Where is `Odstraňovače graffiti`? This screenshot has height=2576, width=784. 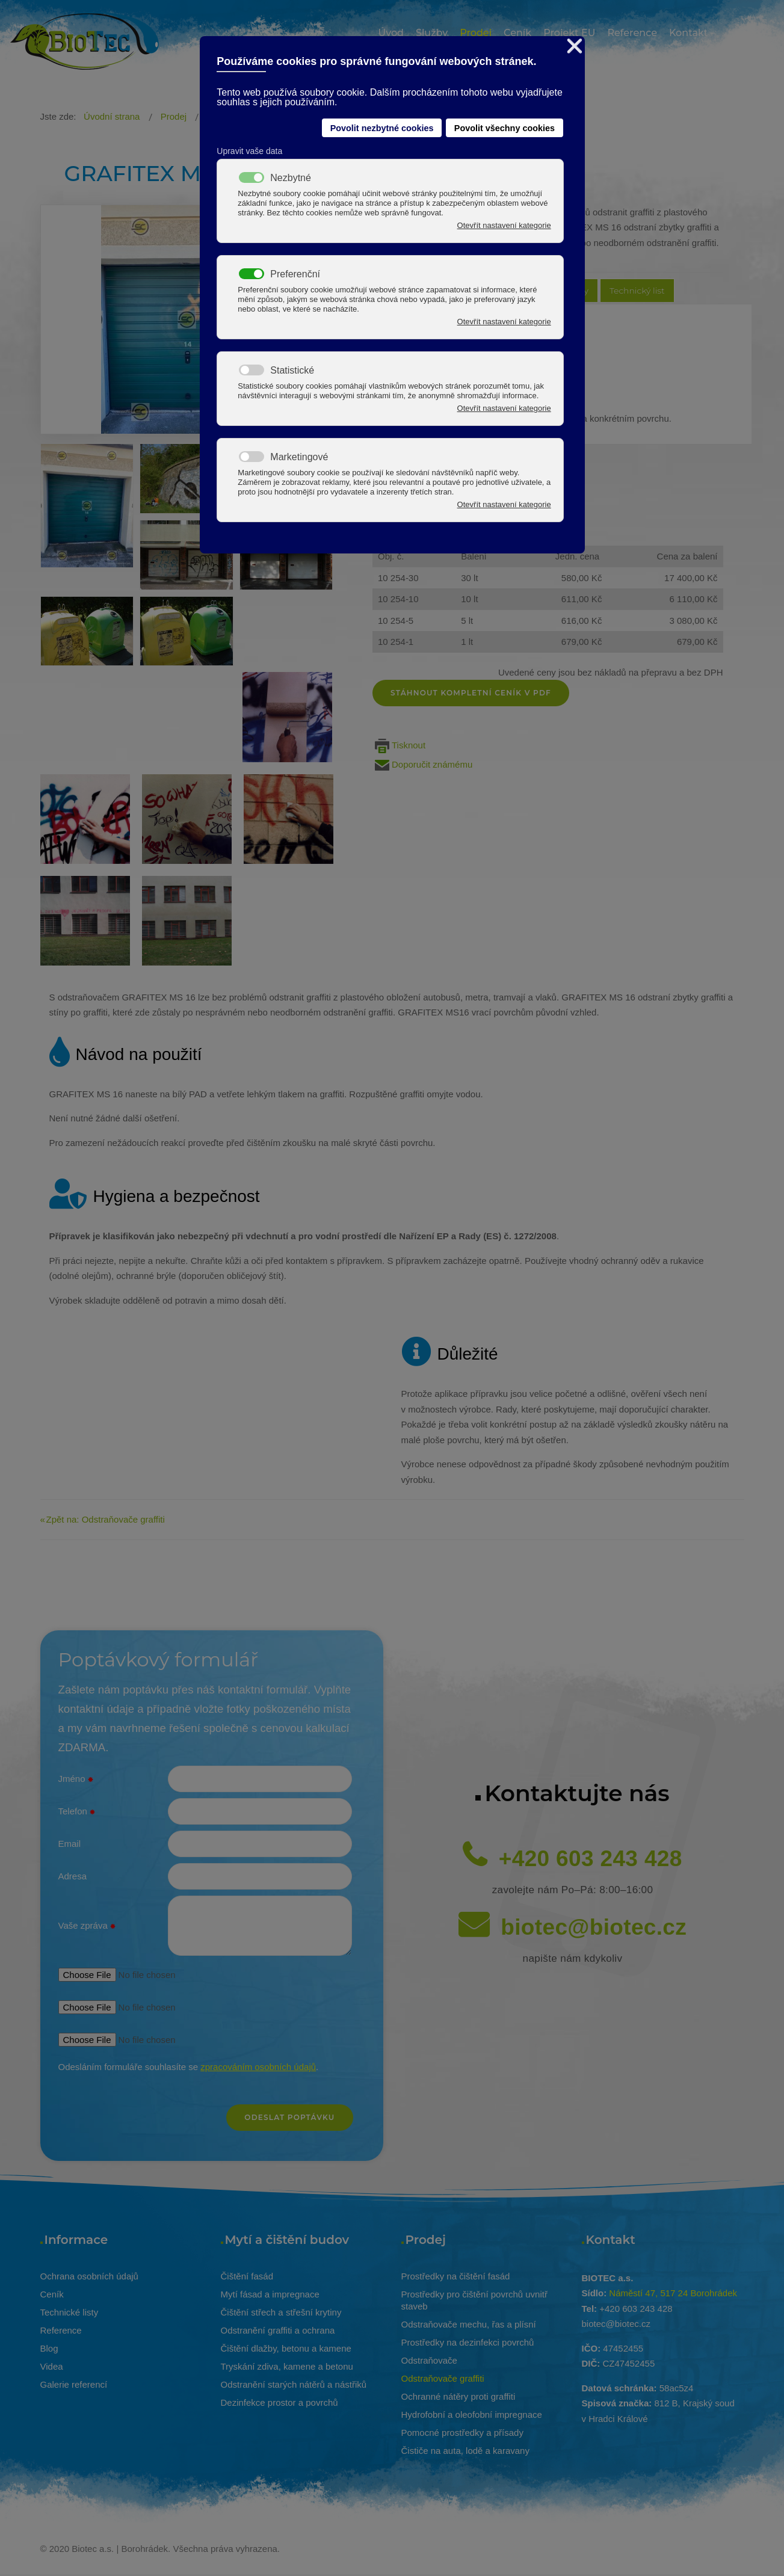 Odstraňovače graffiti is located at coordinates (442, 2378).